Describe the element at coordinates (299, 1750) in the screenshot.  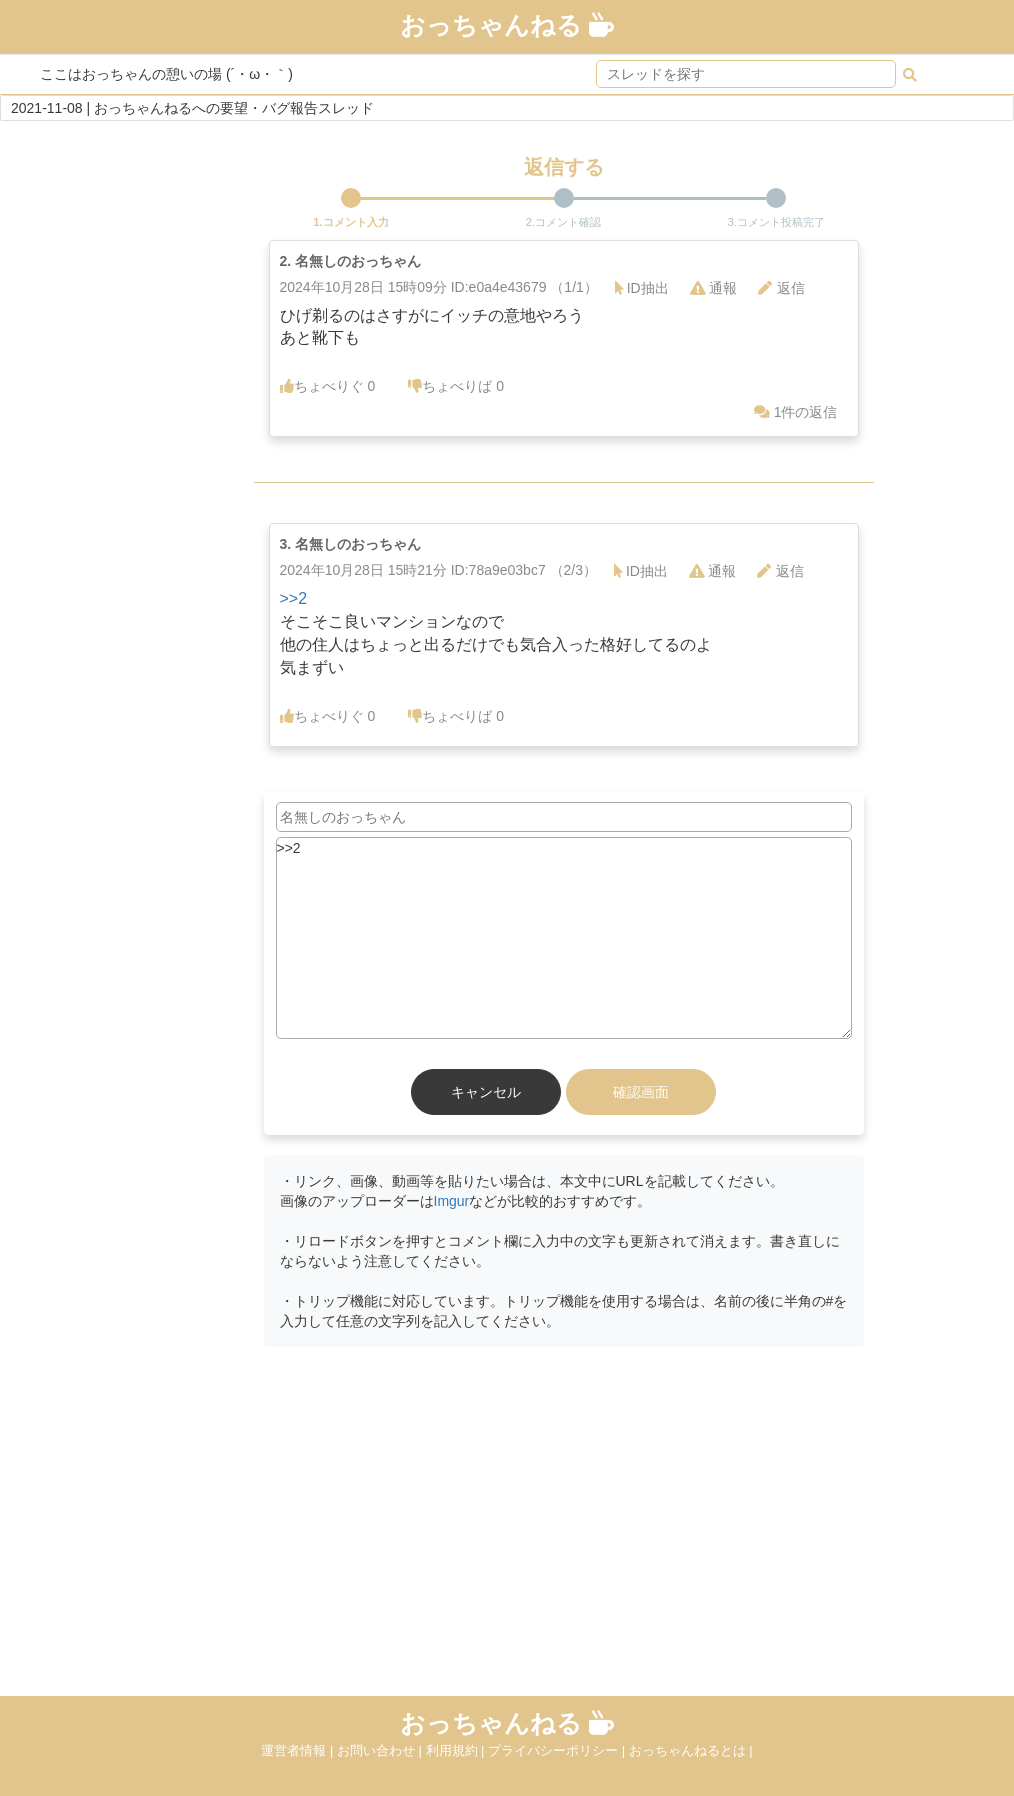
I see `運営者情報 |` at that location.